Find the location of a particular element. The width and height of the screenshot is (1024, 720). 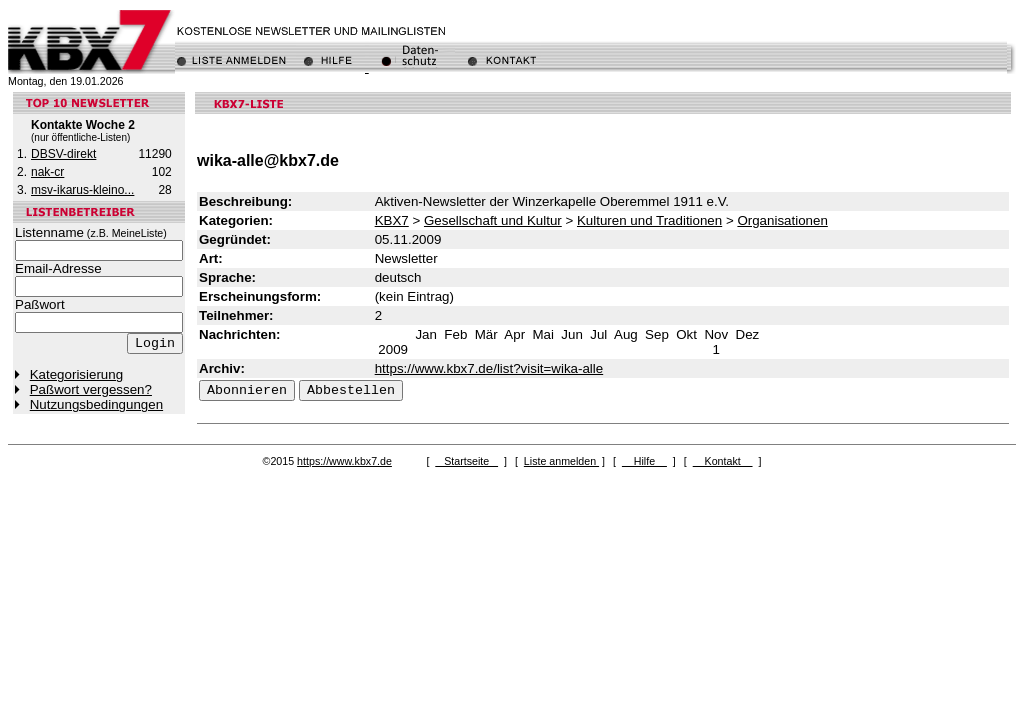

KBX7 is located at coordinates (392, 220).